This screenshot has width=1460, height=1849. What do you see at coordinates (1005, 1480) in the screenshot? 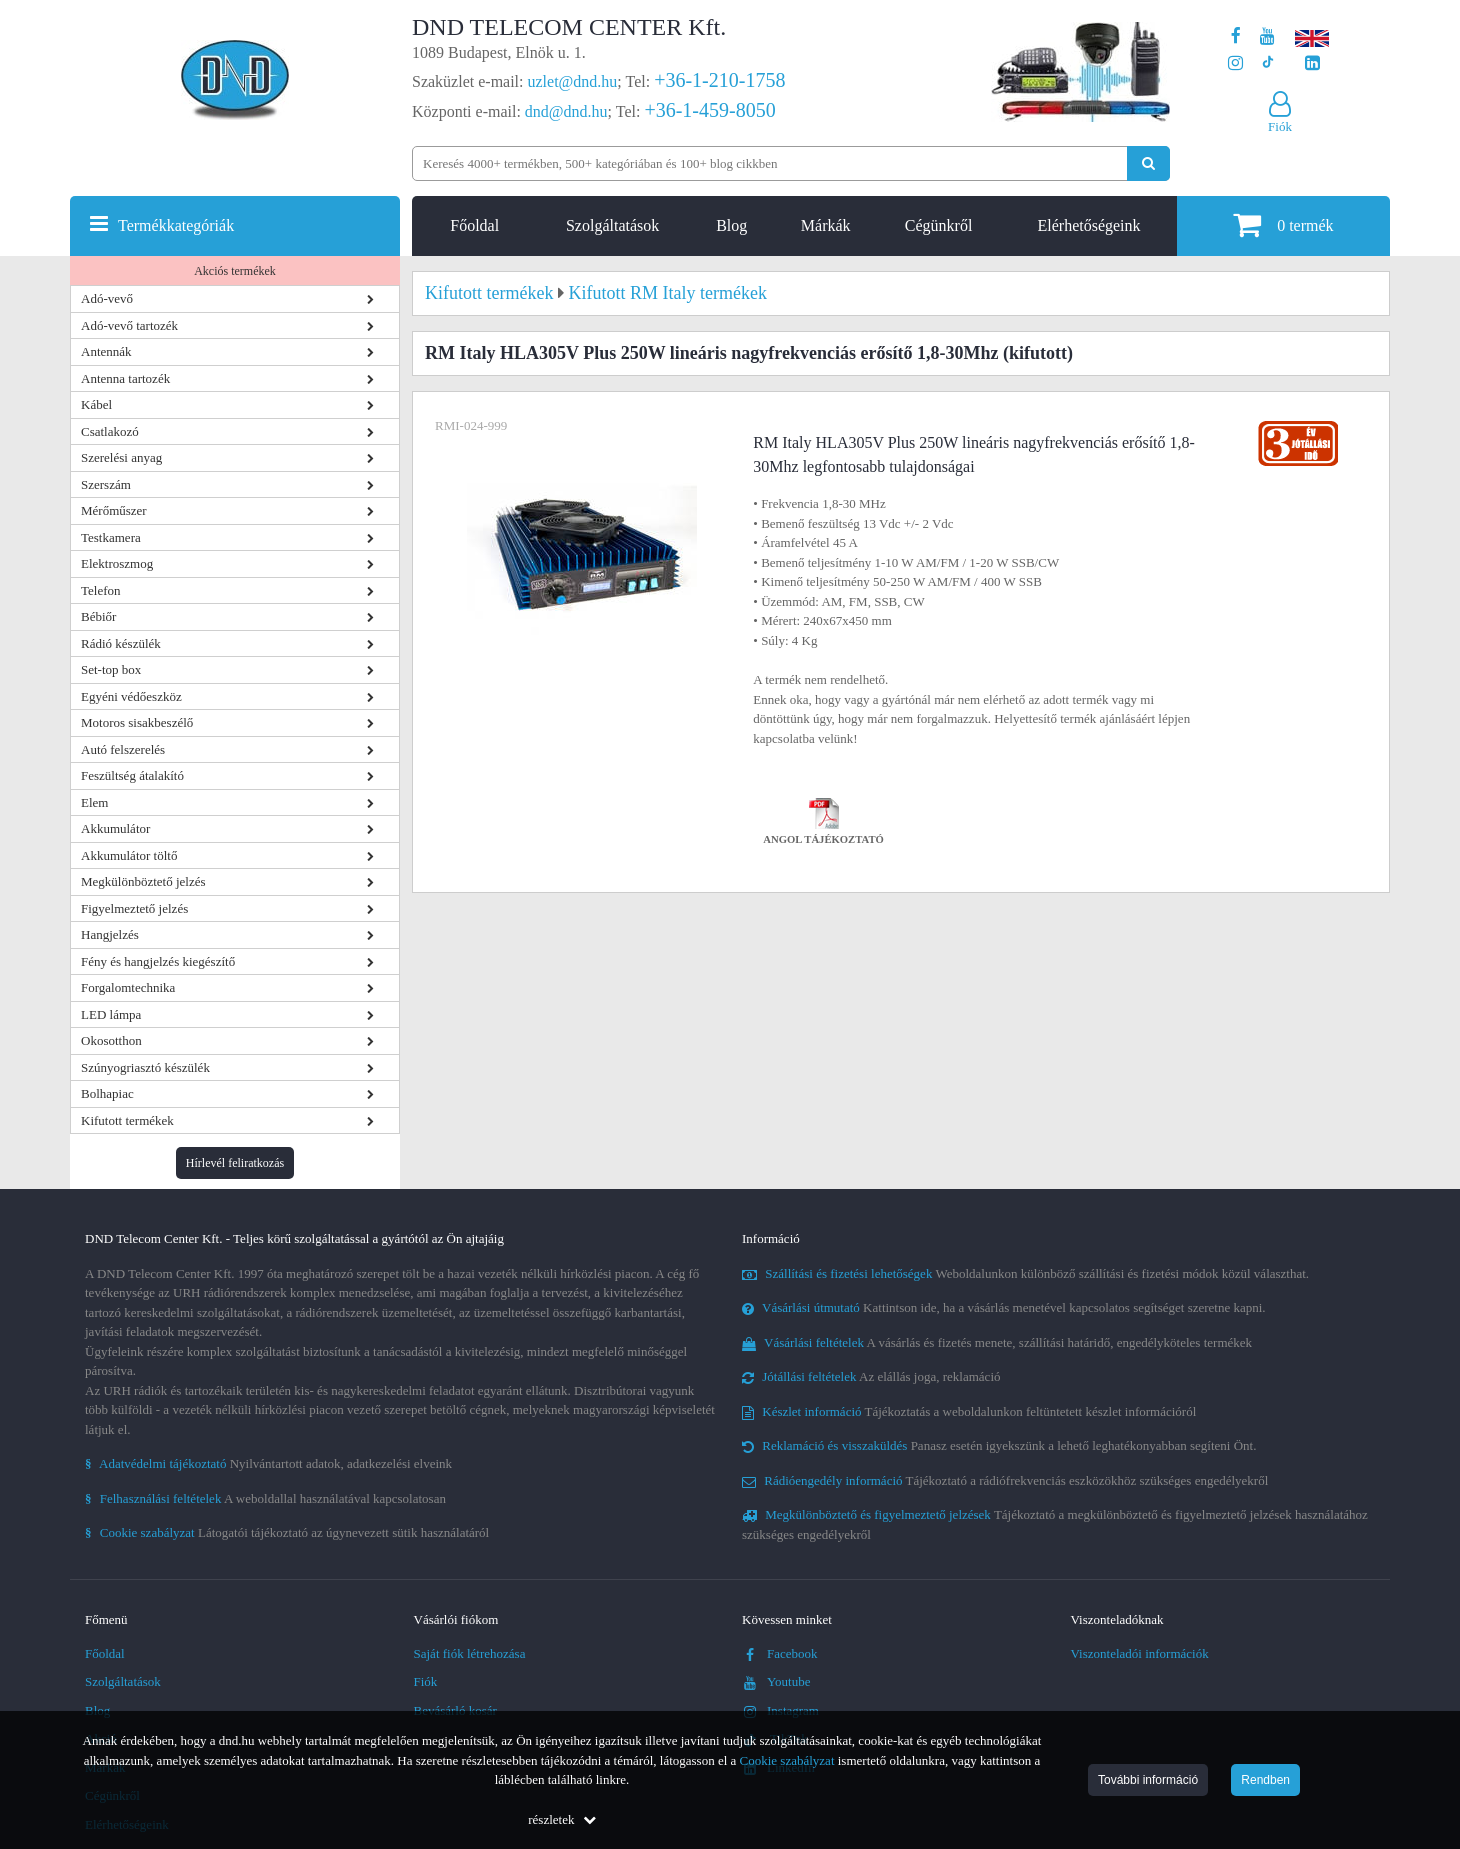
I see `Tájékoztató a rádiófrekvenciás eszközökhöz szükséges engedélyekről` at bounding box center [1005, 1480].